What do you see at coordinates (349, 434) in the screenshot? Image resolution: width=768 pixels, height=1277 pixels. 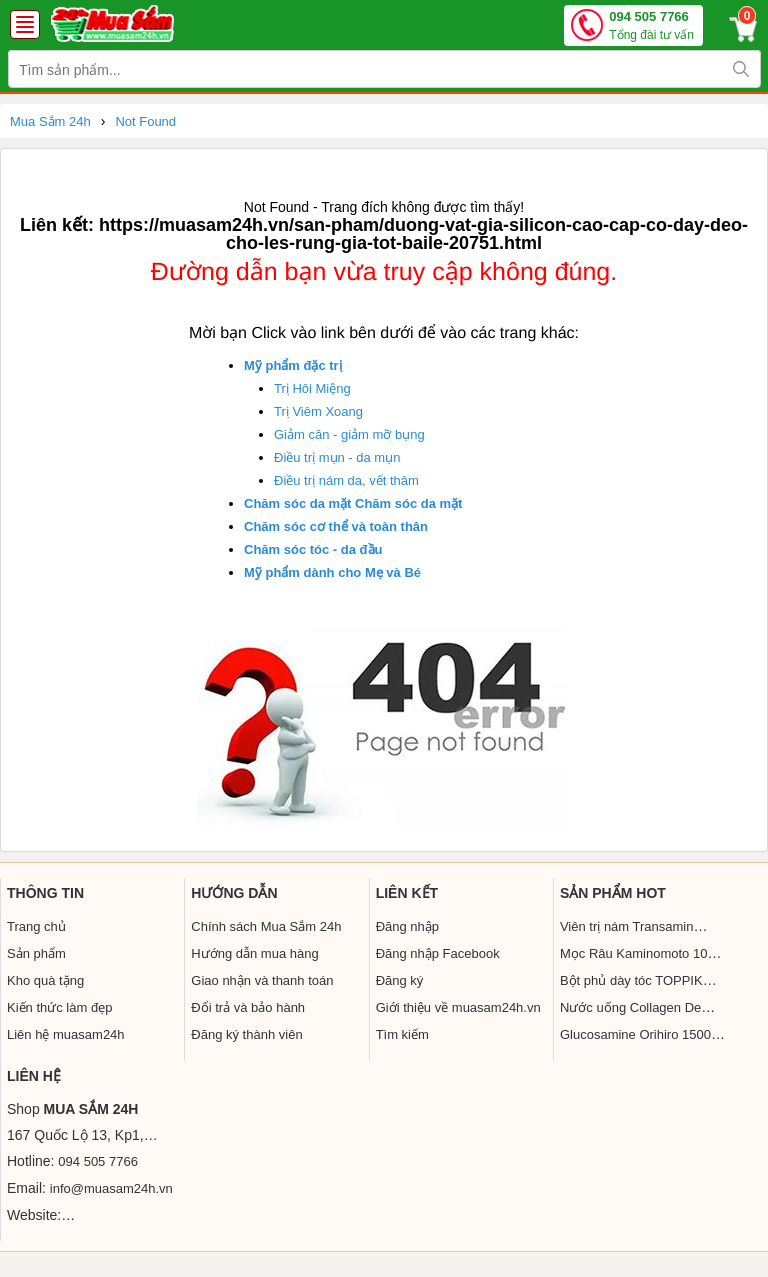 I see `Giảm cân - giảm mỡ bụng` at bounding box center [349, 434].